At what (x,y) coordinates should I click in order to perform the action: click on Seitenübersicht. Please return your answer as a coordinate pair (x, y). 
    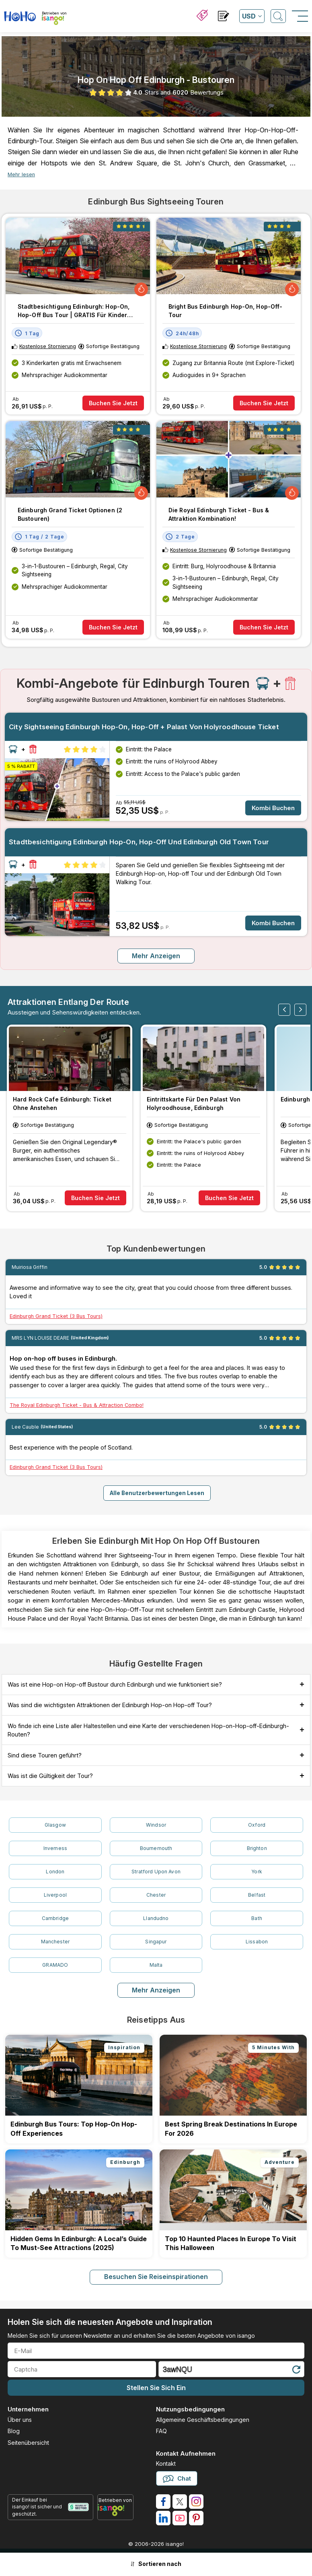
    Looking at the image, I should click on (28, 2442).